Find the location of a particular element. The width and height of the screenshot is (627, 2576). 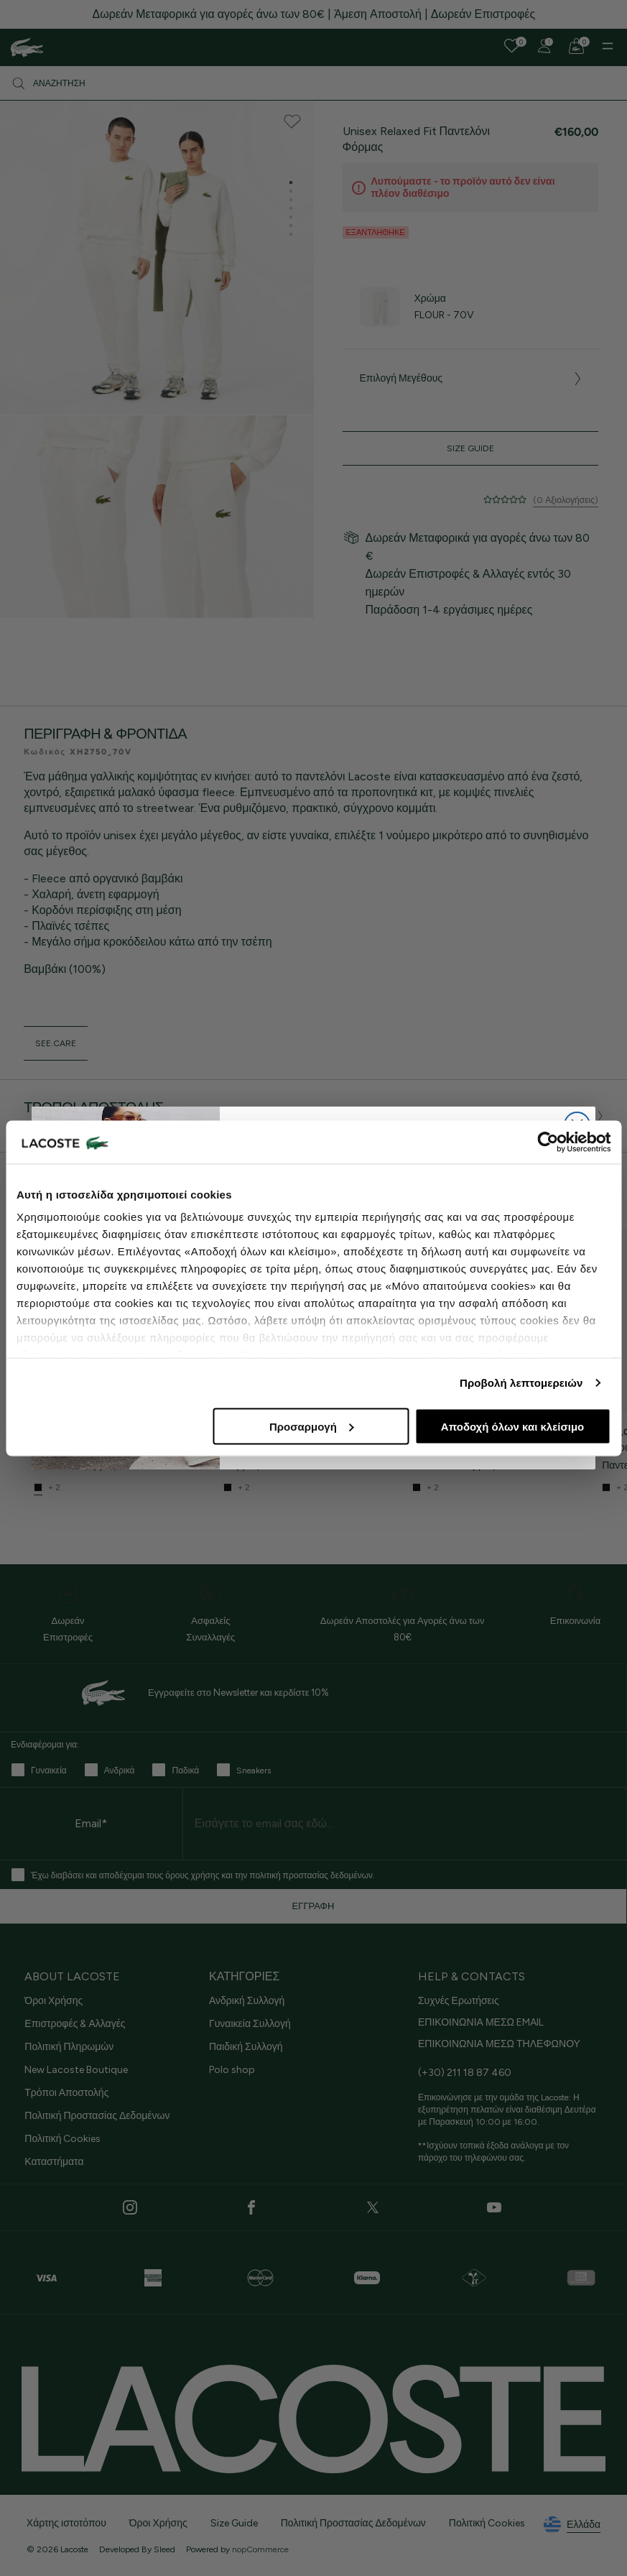

[Cookiebot από Usercentrics - ανοίγει σε νέο παράθυρο] is located at coordinates (547, 1142).